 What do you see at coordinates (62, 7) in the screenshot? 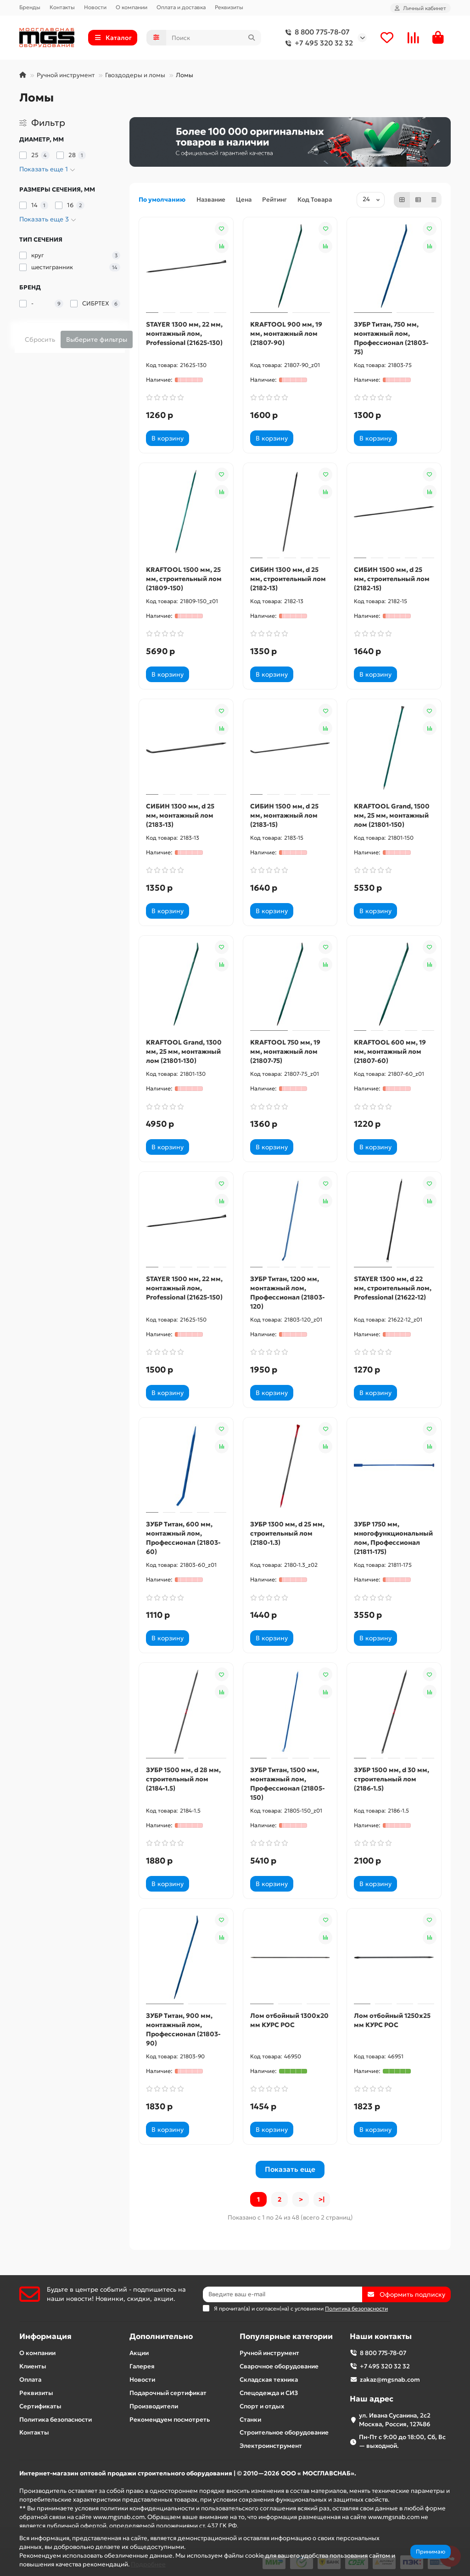
I see `Контакты` at bounding box center [62, 7].